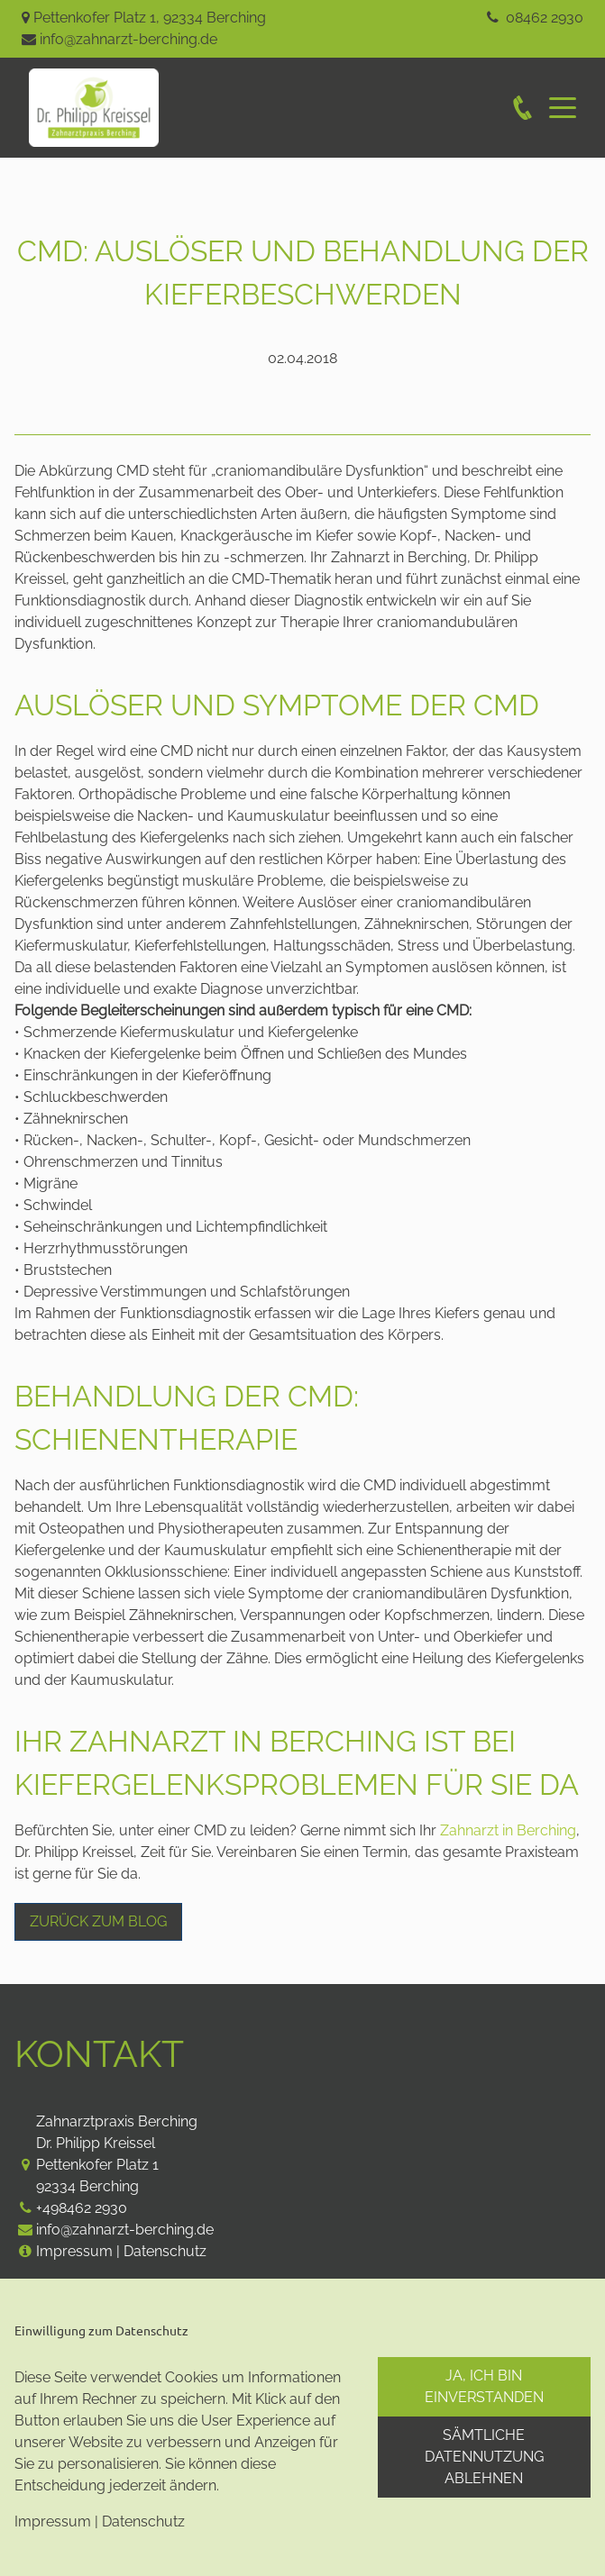 Image resolution: width=605 pixels, height=2576 pixels. What do you see at coordinates (508, 1830) in the screenshot?
I see `Zahnarzt in Berching` at bounding box center [508, 1830].